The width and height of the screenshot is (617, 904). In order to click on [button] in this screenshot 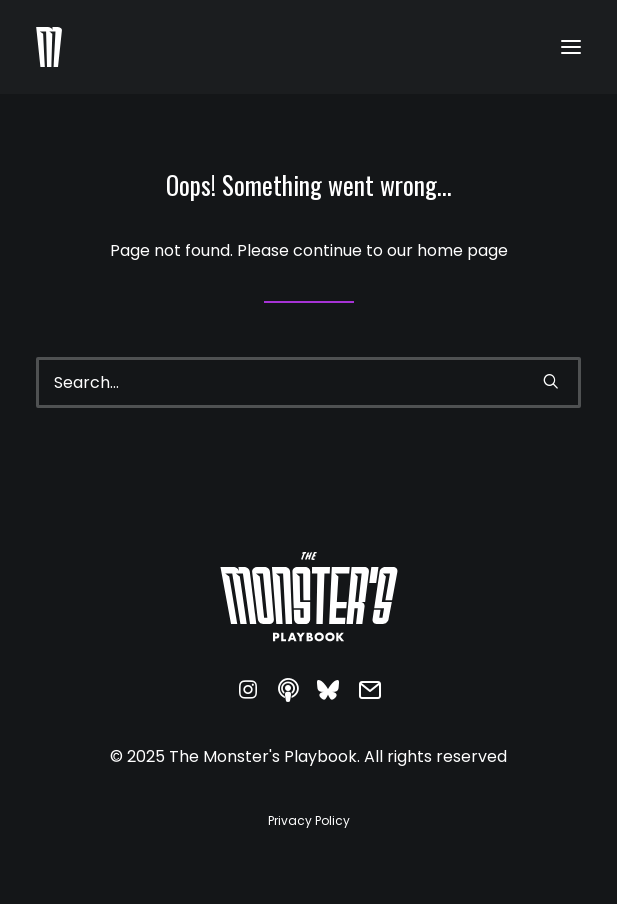, I will do `click(571, 47)`.